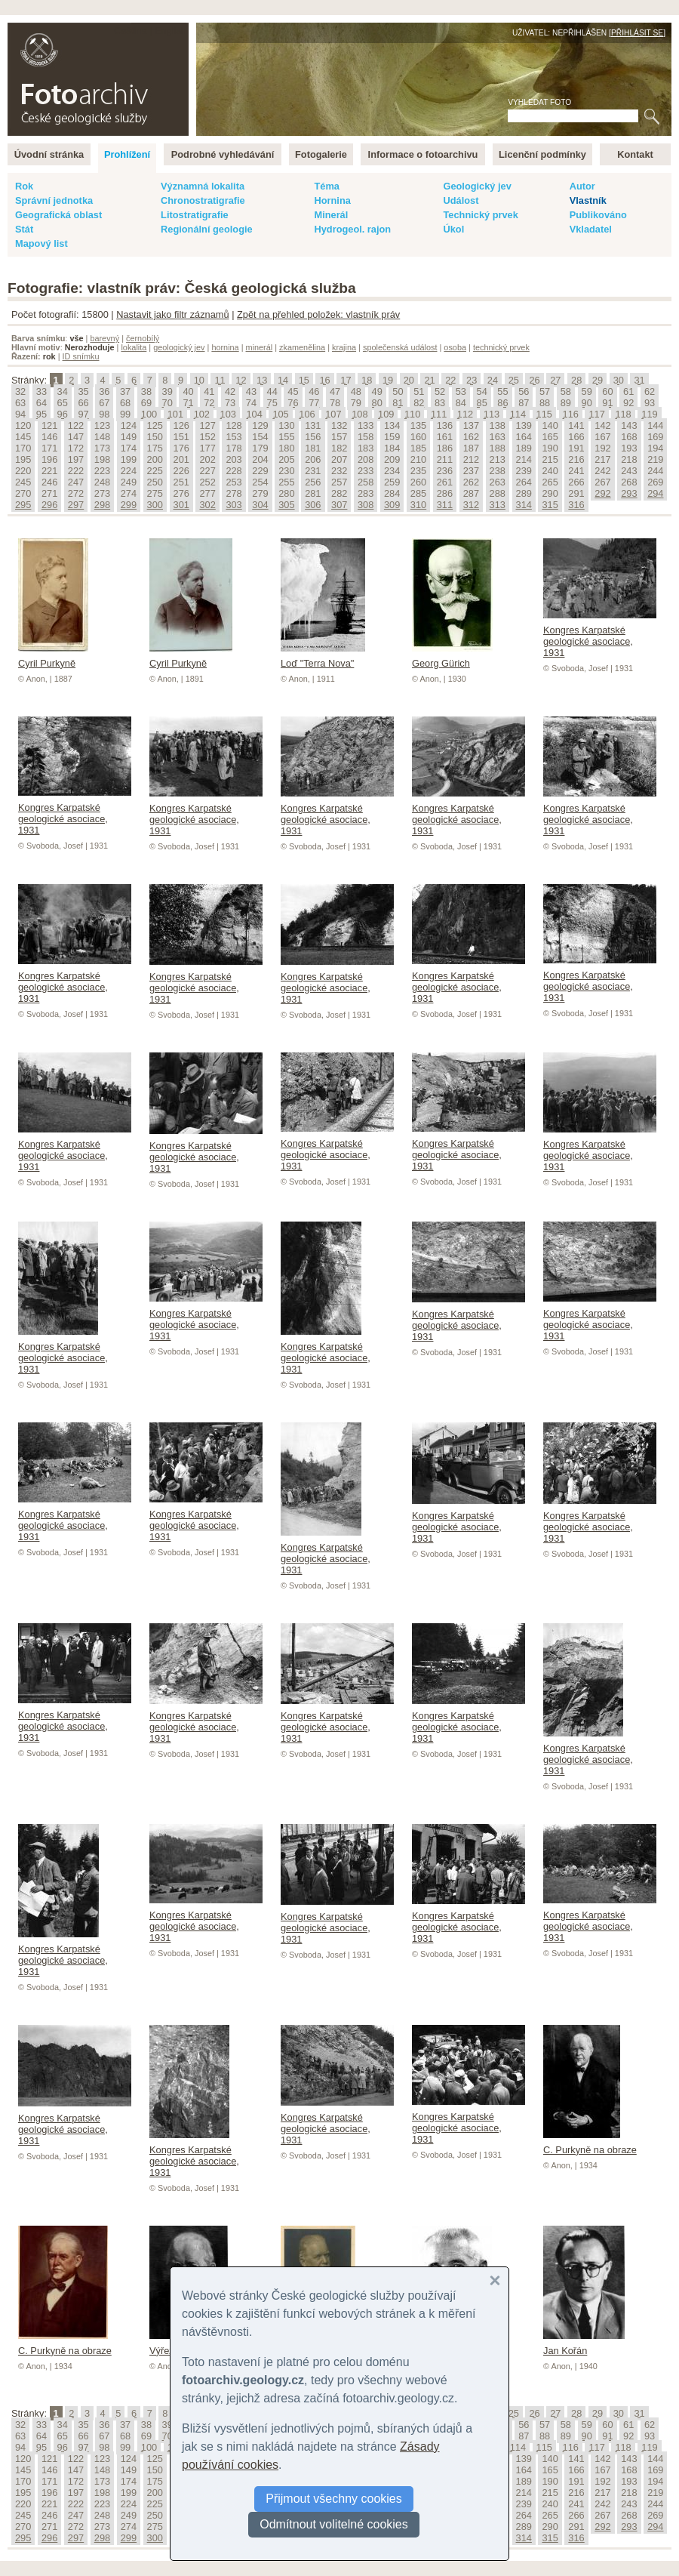  Describe the element at coordinates (497, 459) in the screenshot. I see `213` at that location.